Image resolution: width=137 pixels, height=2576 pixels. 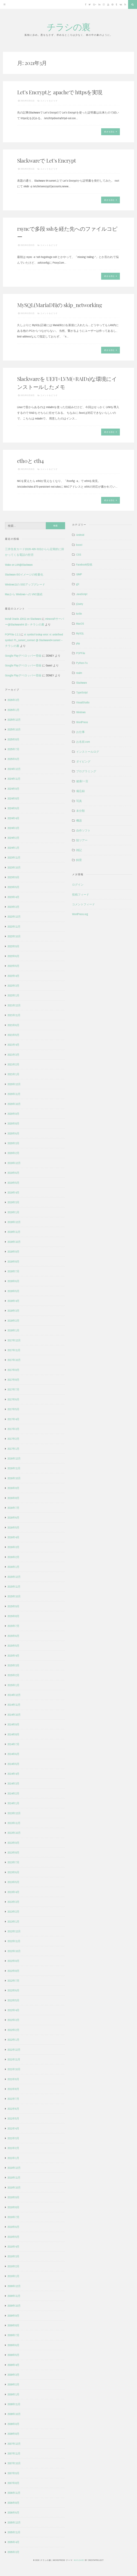 I want to click on 2007年9月, so click(x=13, y=2473).